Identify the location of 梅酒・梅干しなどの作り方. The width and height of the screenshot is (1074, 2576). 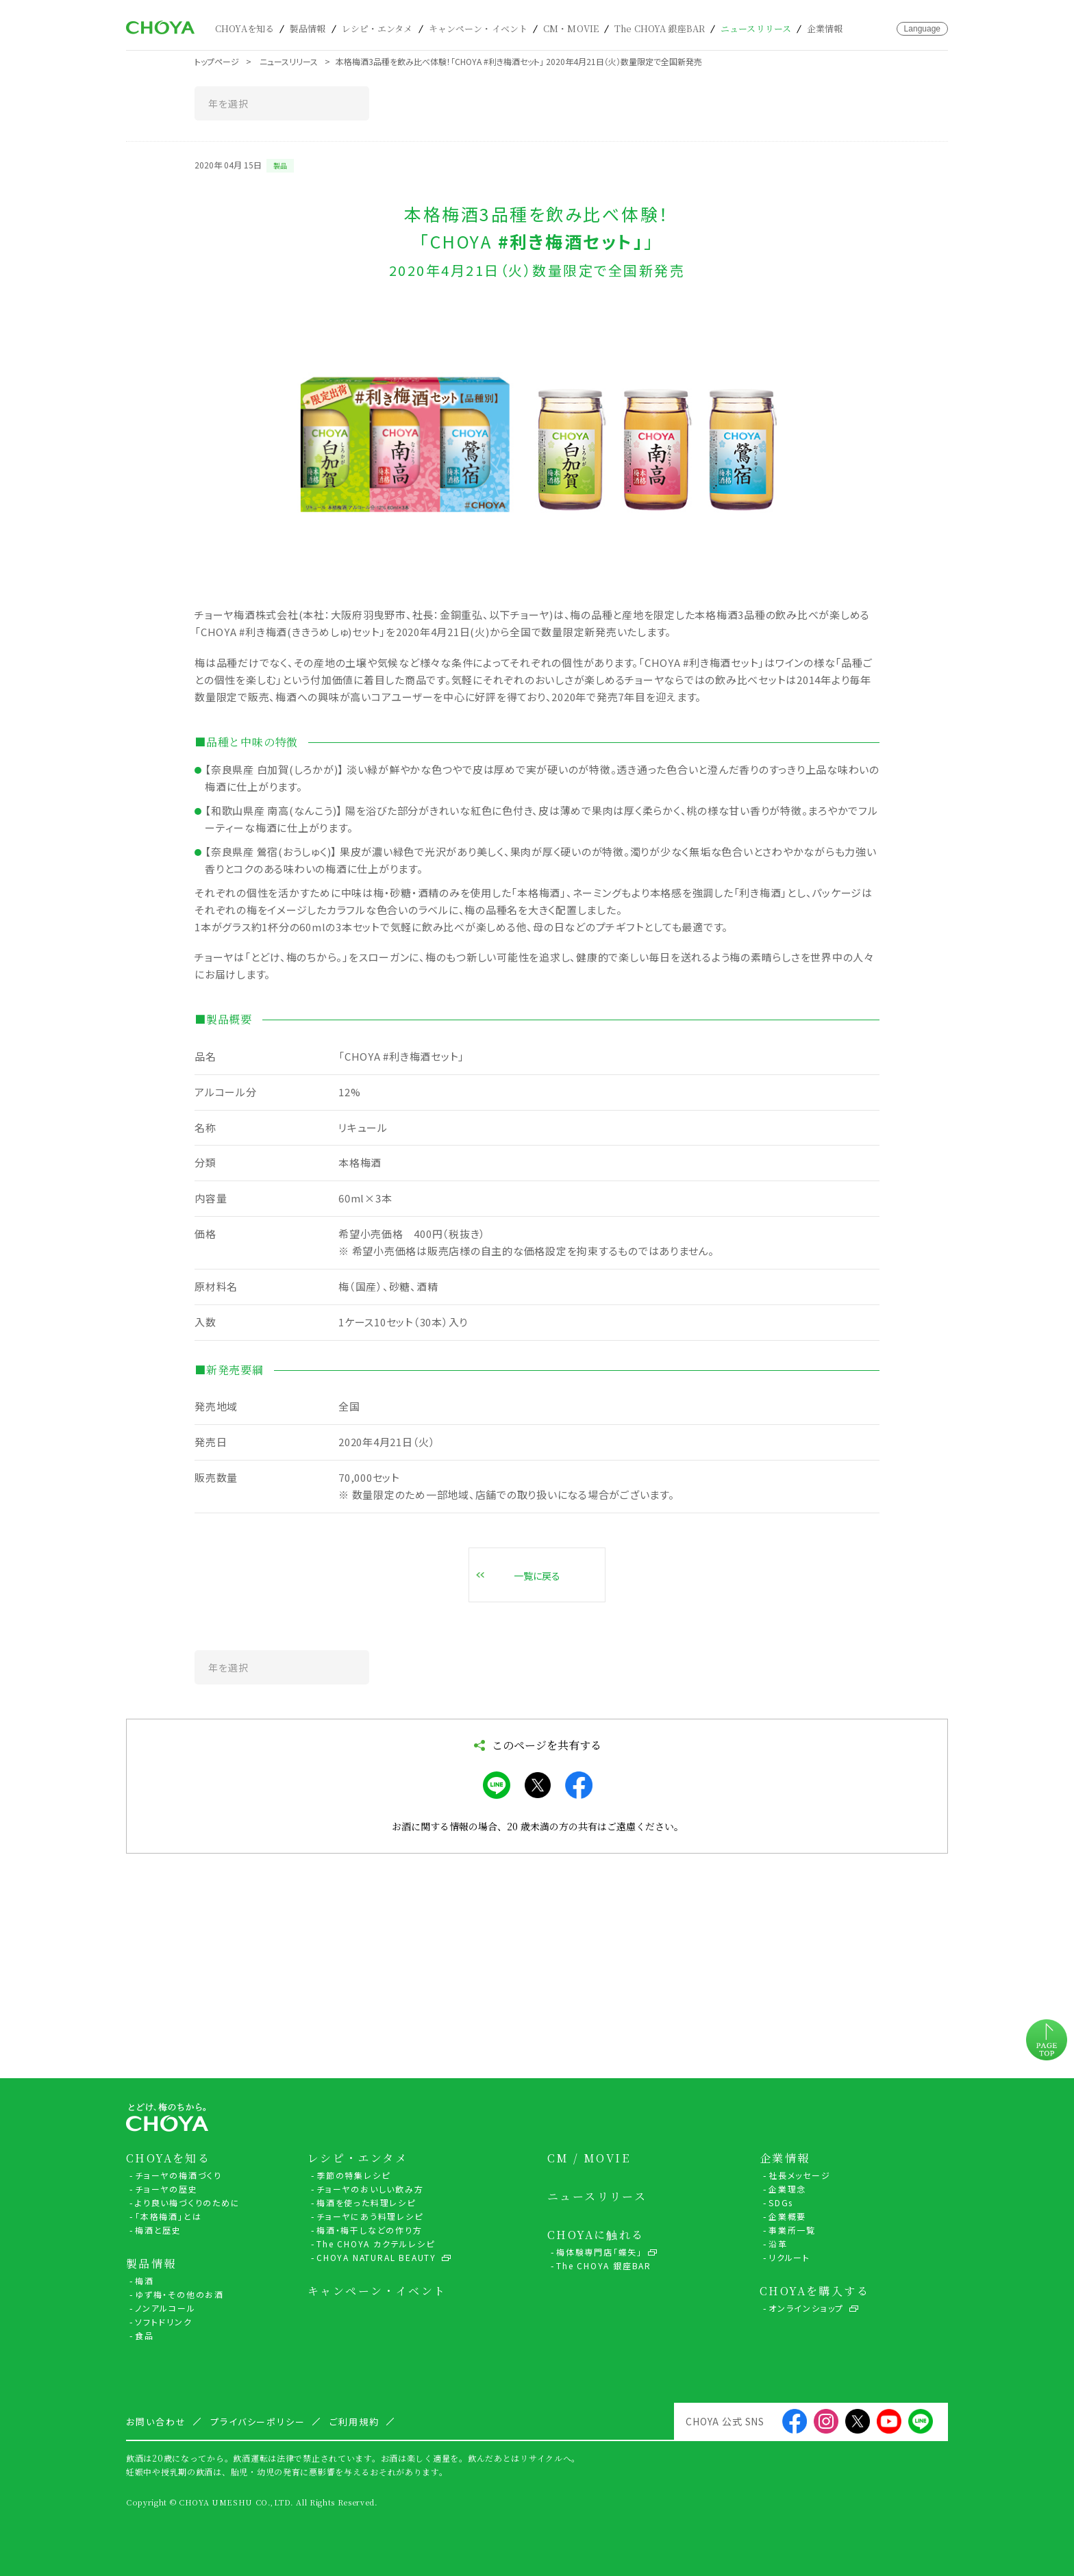
(369, 2230).